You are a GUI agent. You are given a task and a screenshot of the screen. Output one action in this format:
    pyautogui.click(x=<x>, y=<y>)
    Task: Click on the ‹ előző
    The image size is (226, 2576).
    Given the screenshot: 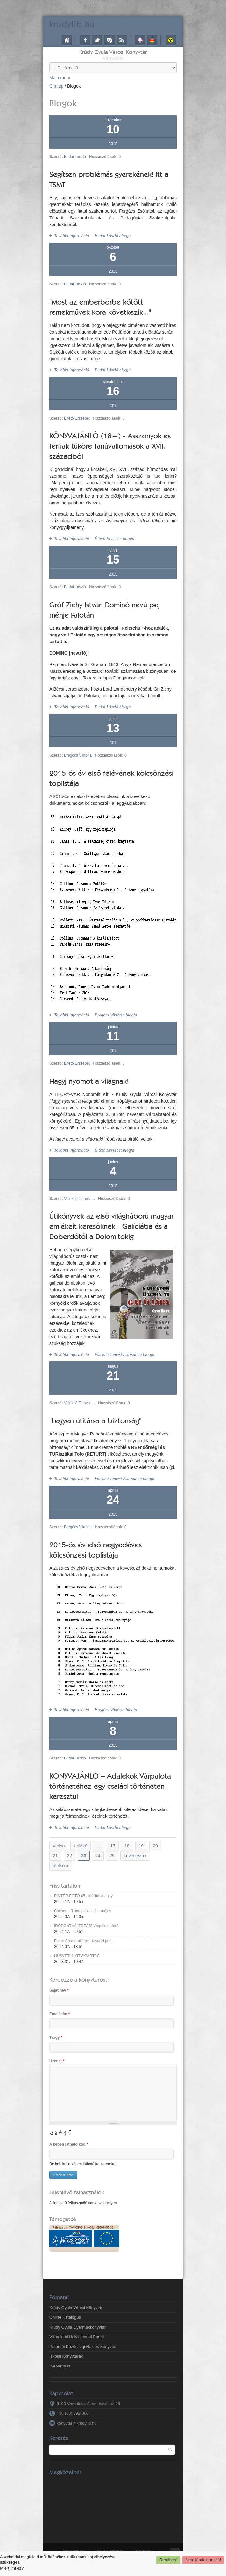 What is the action you would take?
    pyautogui.click(x=80, y=1845)
    